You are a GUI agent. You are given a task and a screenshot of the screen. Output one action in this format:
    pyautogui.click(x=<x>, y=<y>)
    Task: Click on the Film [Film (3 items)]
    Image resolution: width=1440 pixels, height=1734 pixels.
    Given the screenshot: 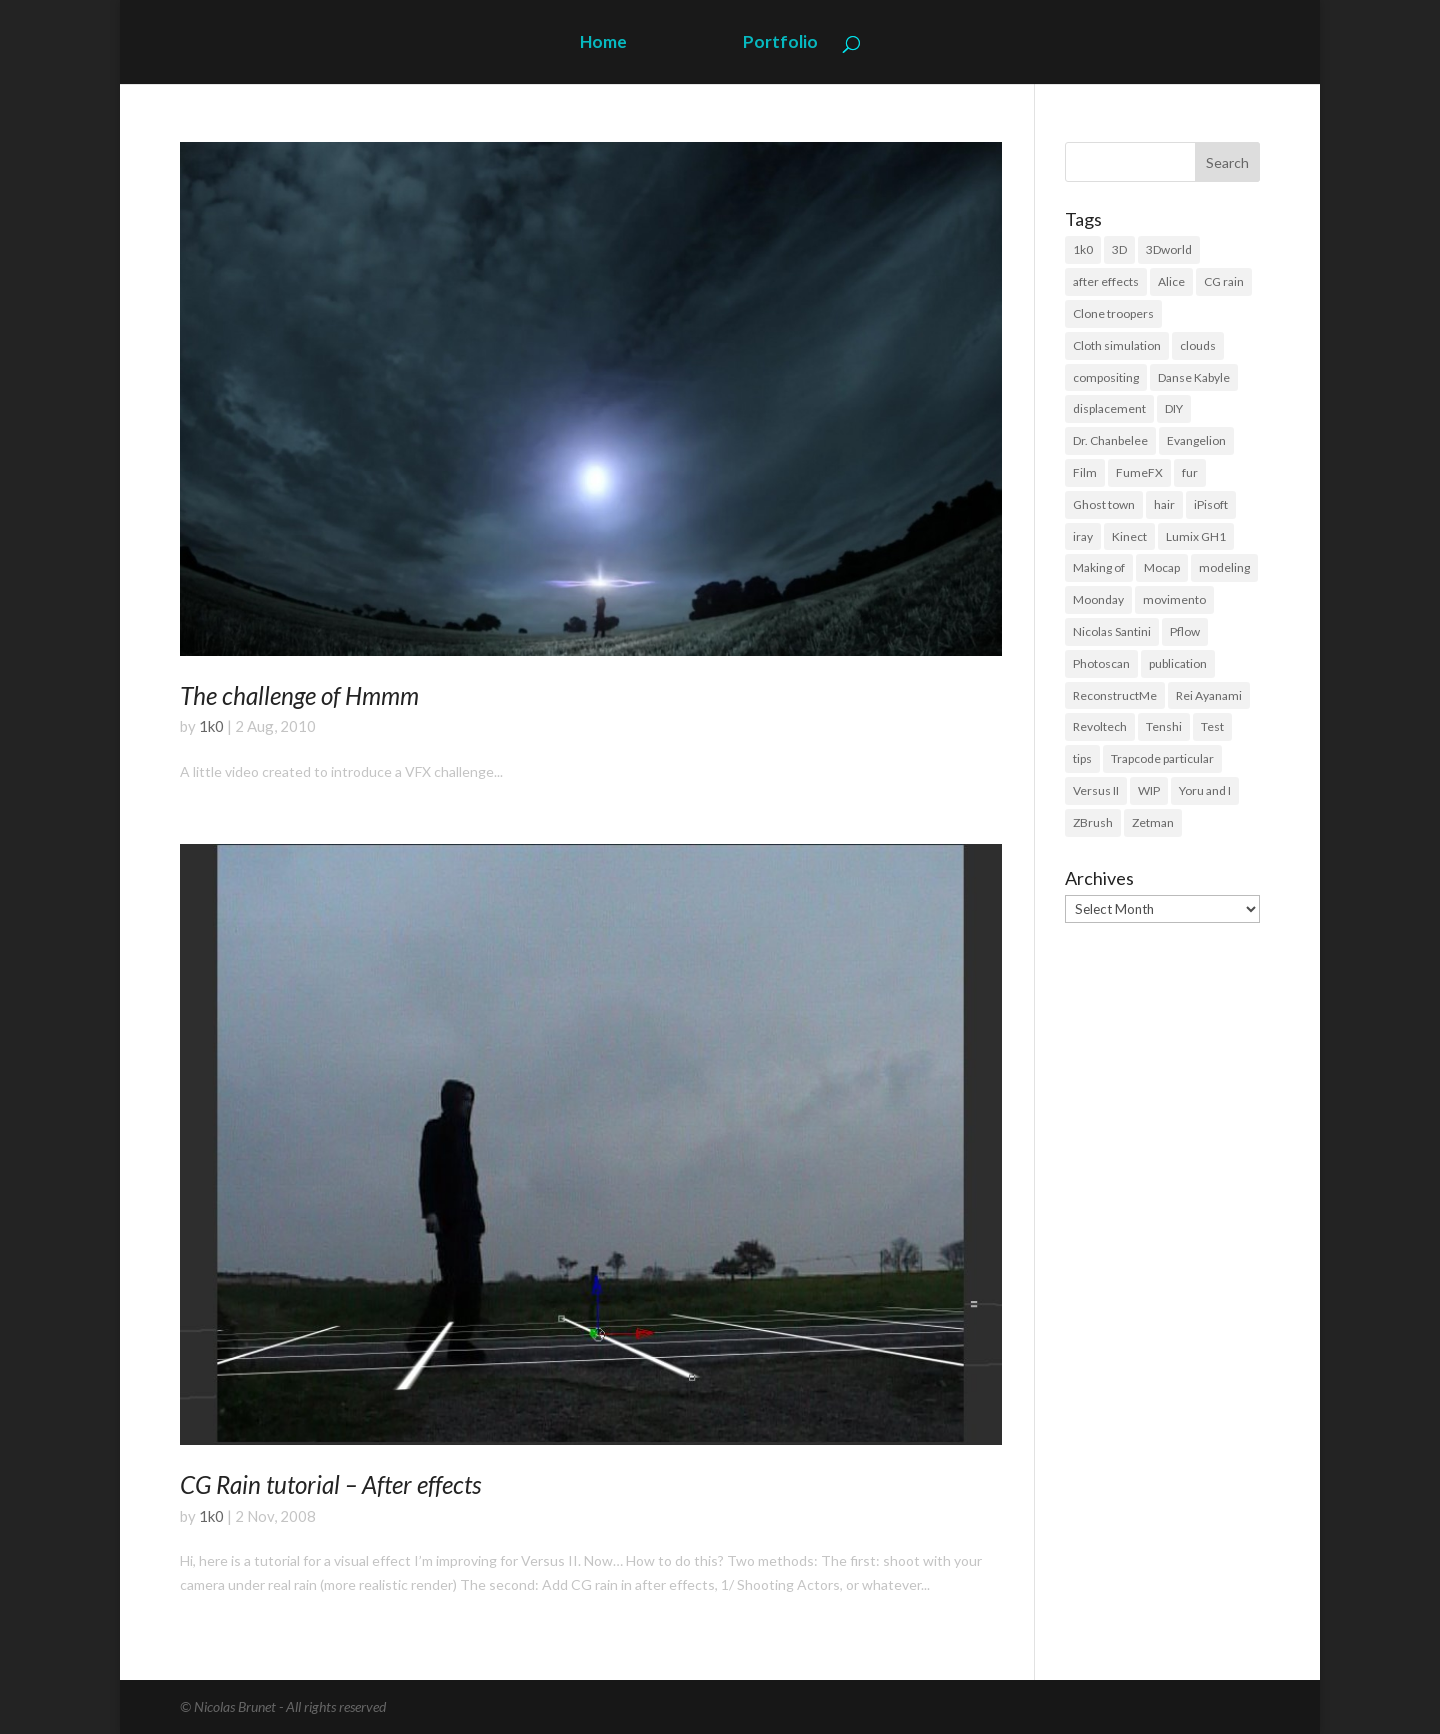 What is the action you would take?
    pyautogui.click(x=1085, y=472)
    